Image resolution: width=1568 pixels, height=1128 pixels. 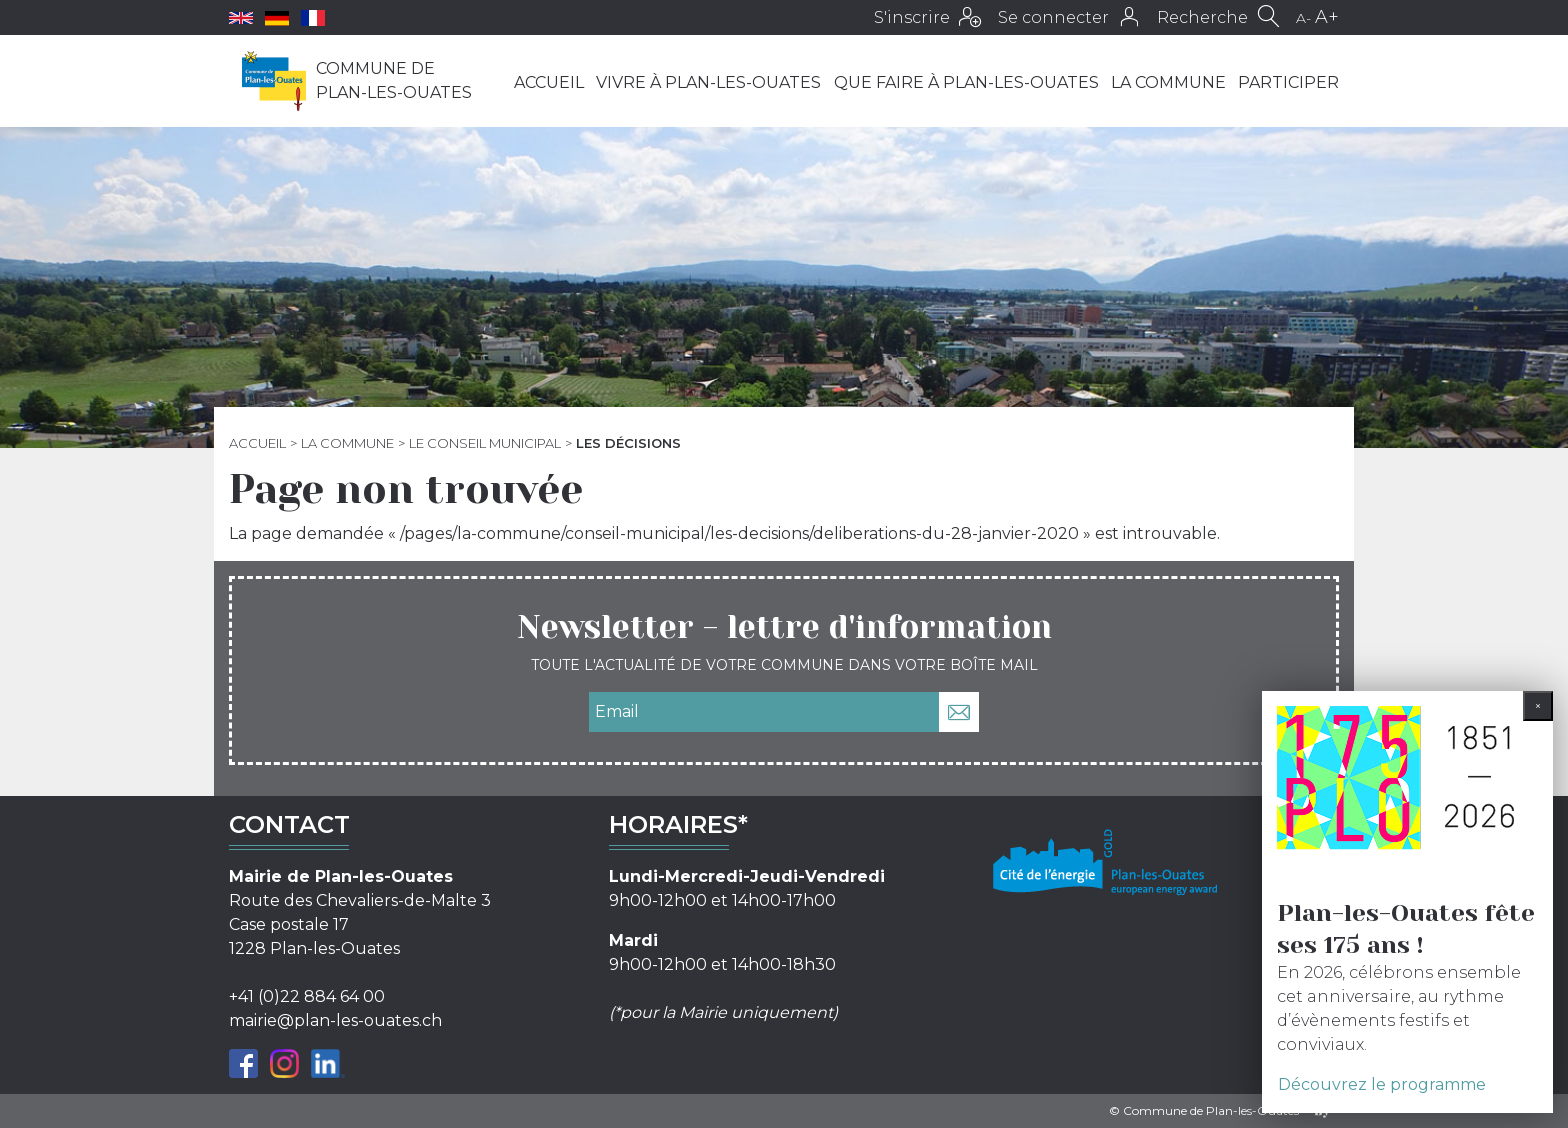 What do you see at coordinates (1288, 82) in the screenshot?
I see `Participer` at bounding box center [1288, 82].